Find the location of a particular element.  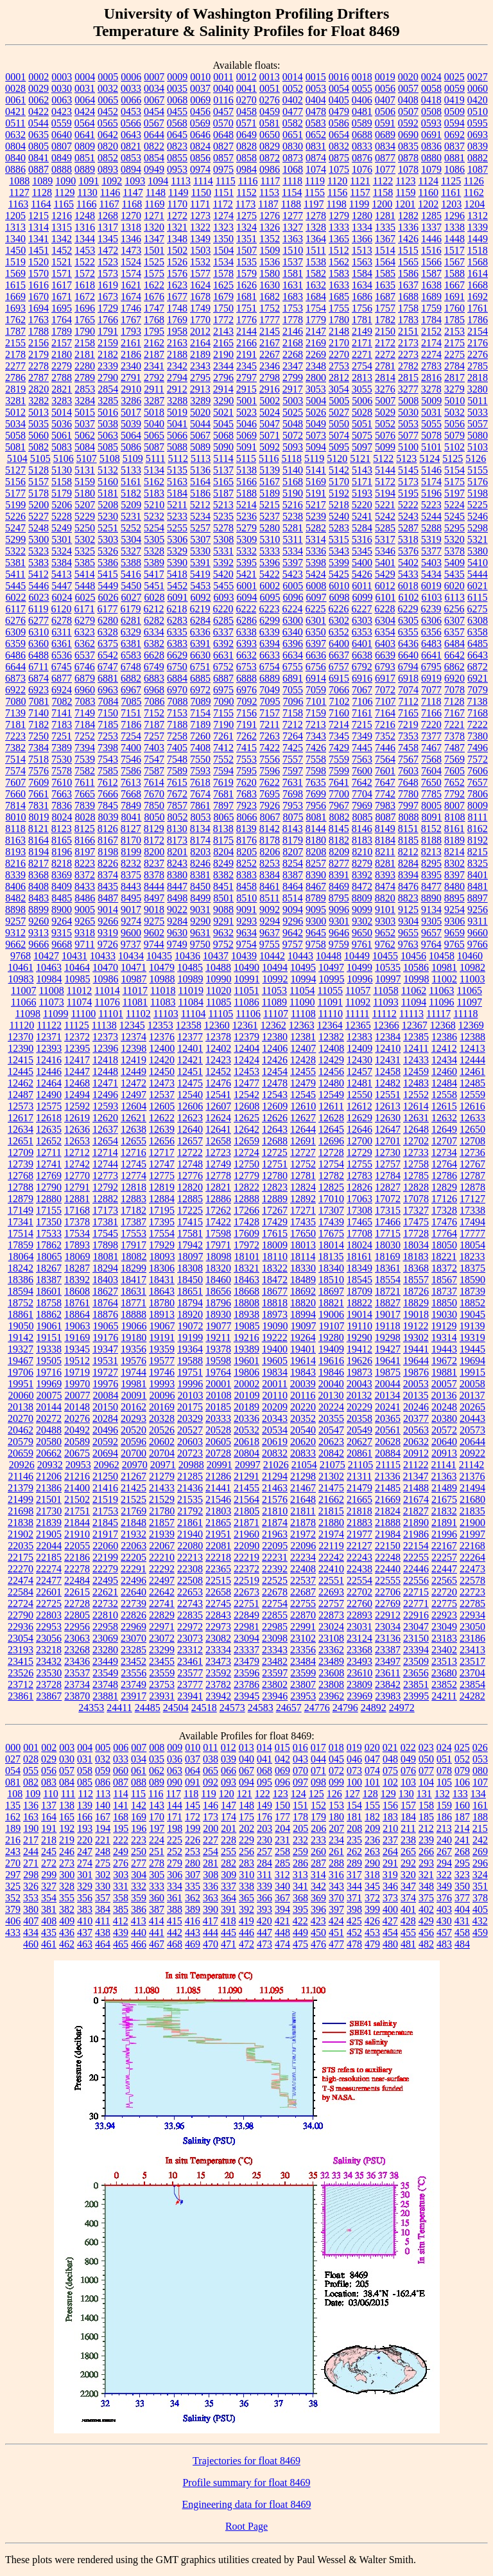

6749 is located at coordinates (154, 666).